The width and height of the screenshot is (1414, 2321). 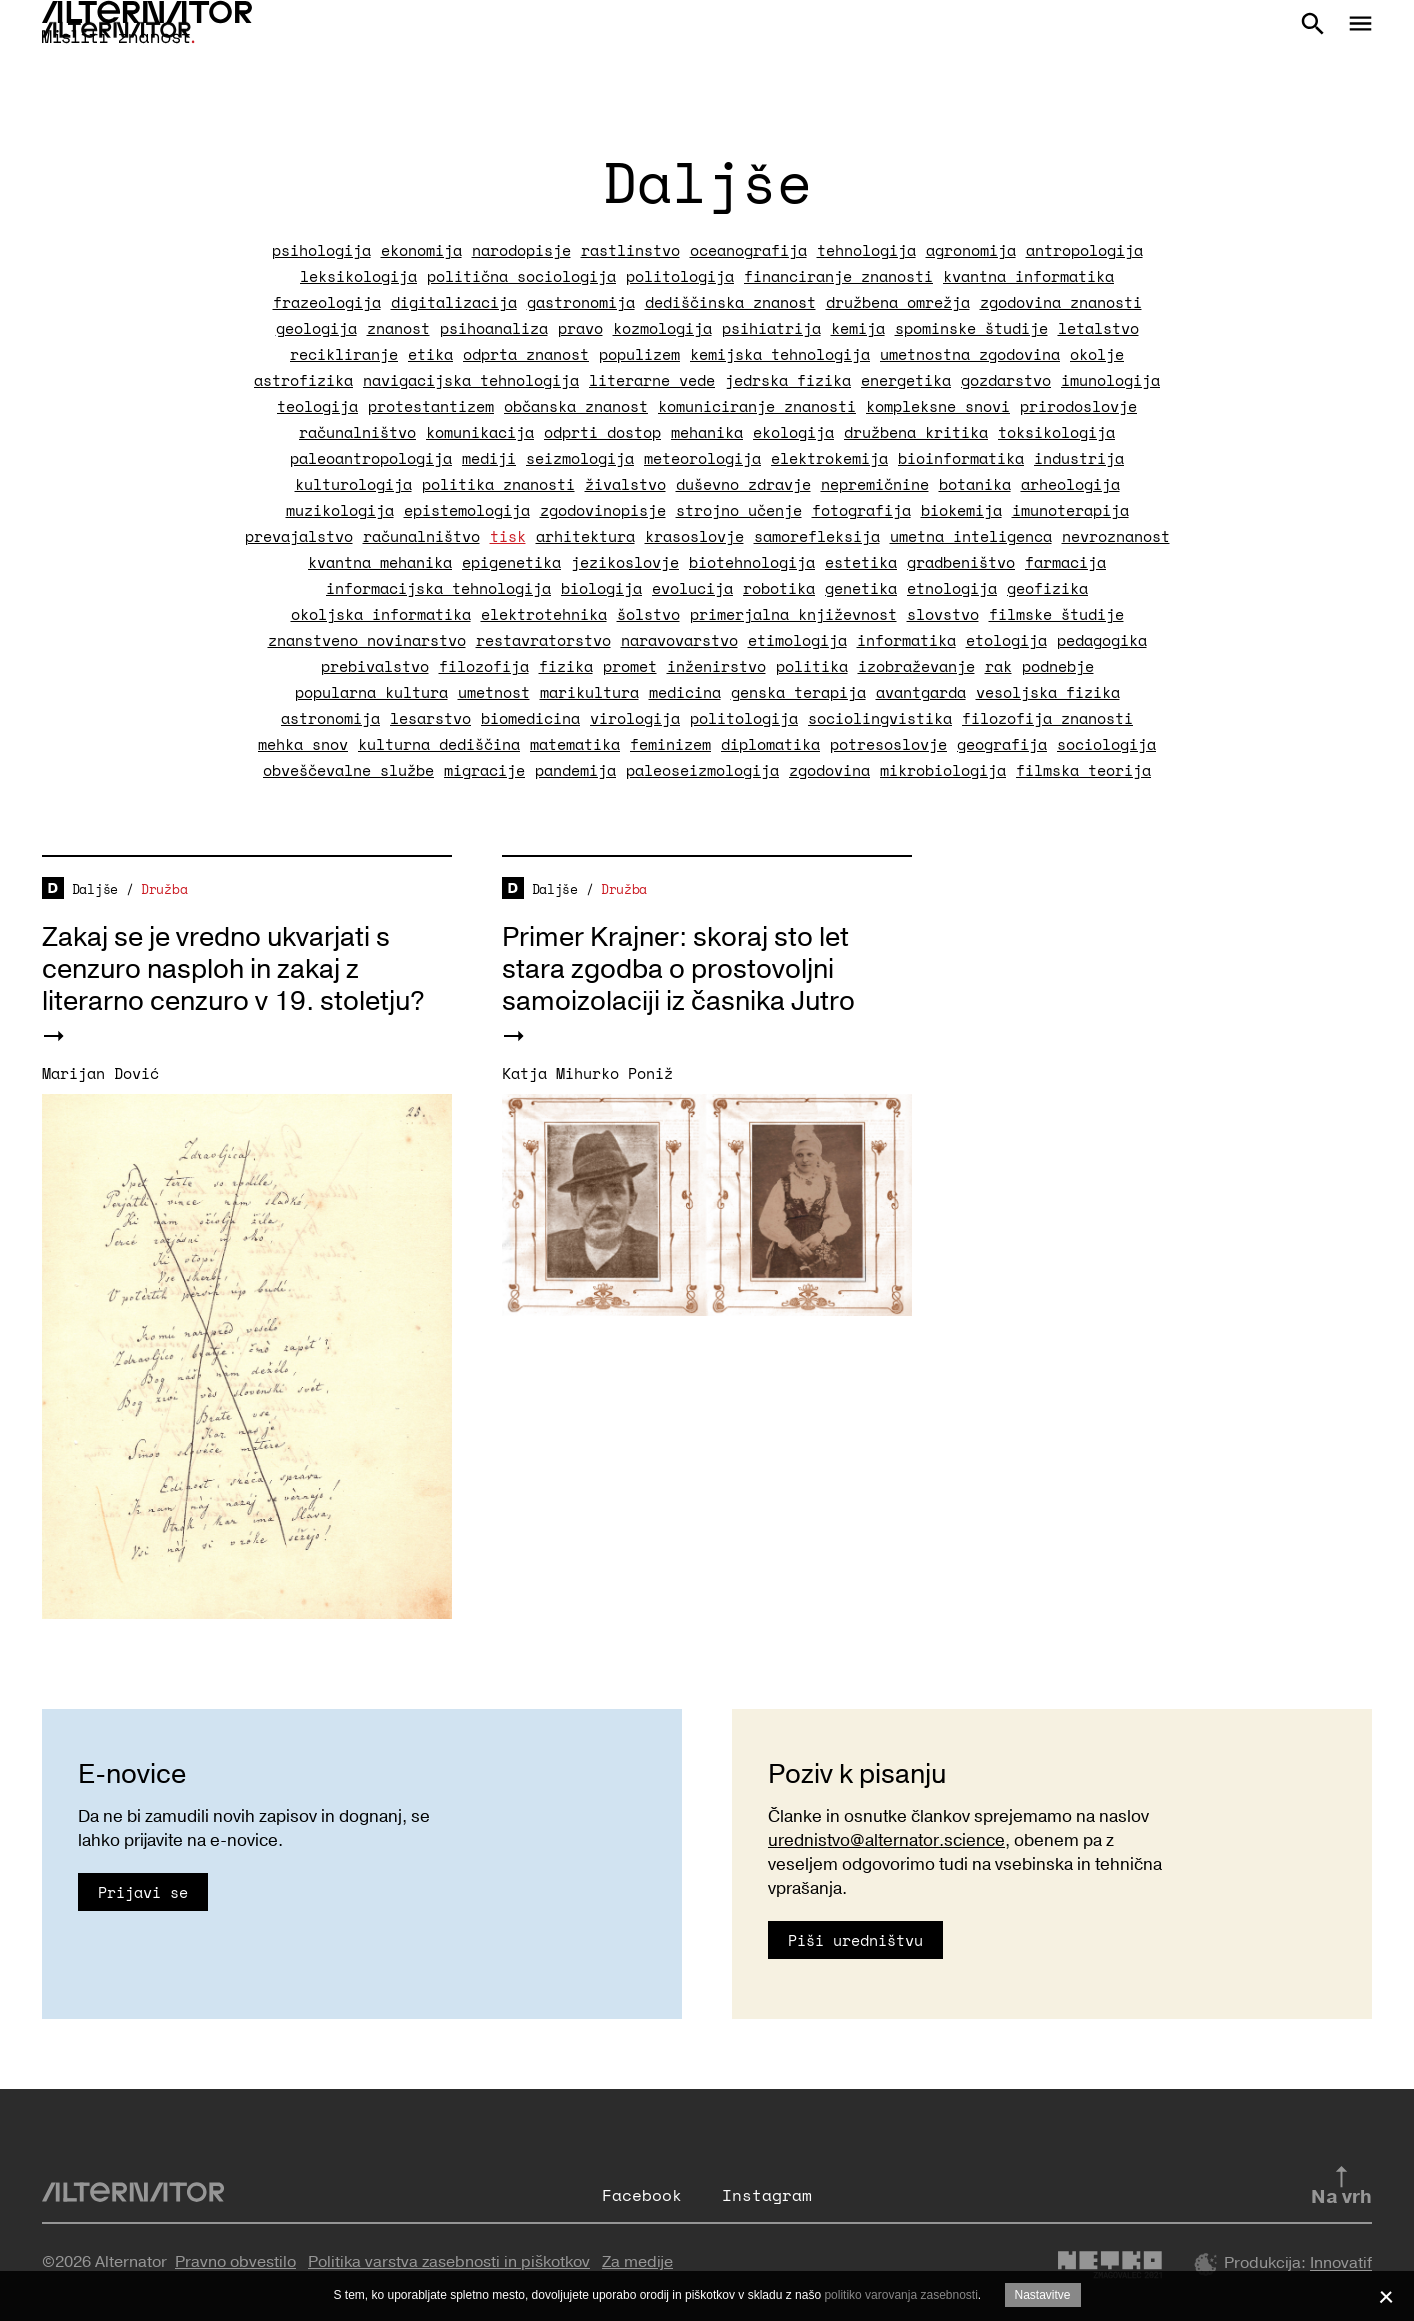 I want to click on umetna inteligenca, so click(x=971, y=536).